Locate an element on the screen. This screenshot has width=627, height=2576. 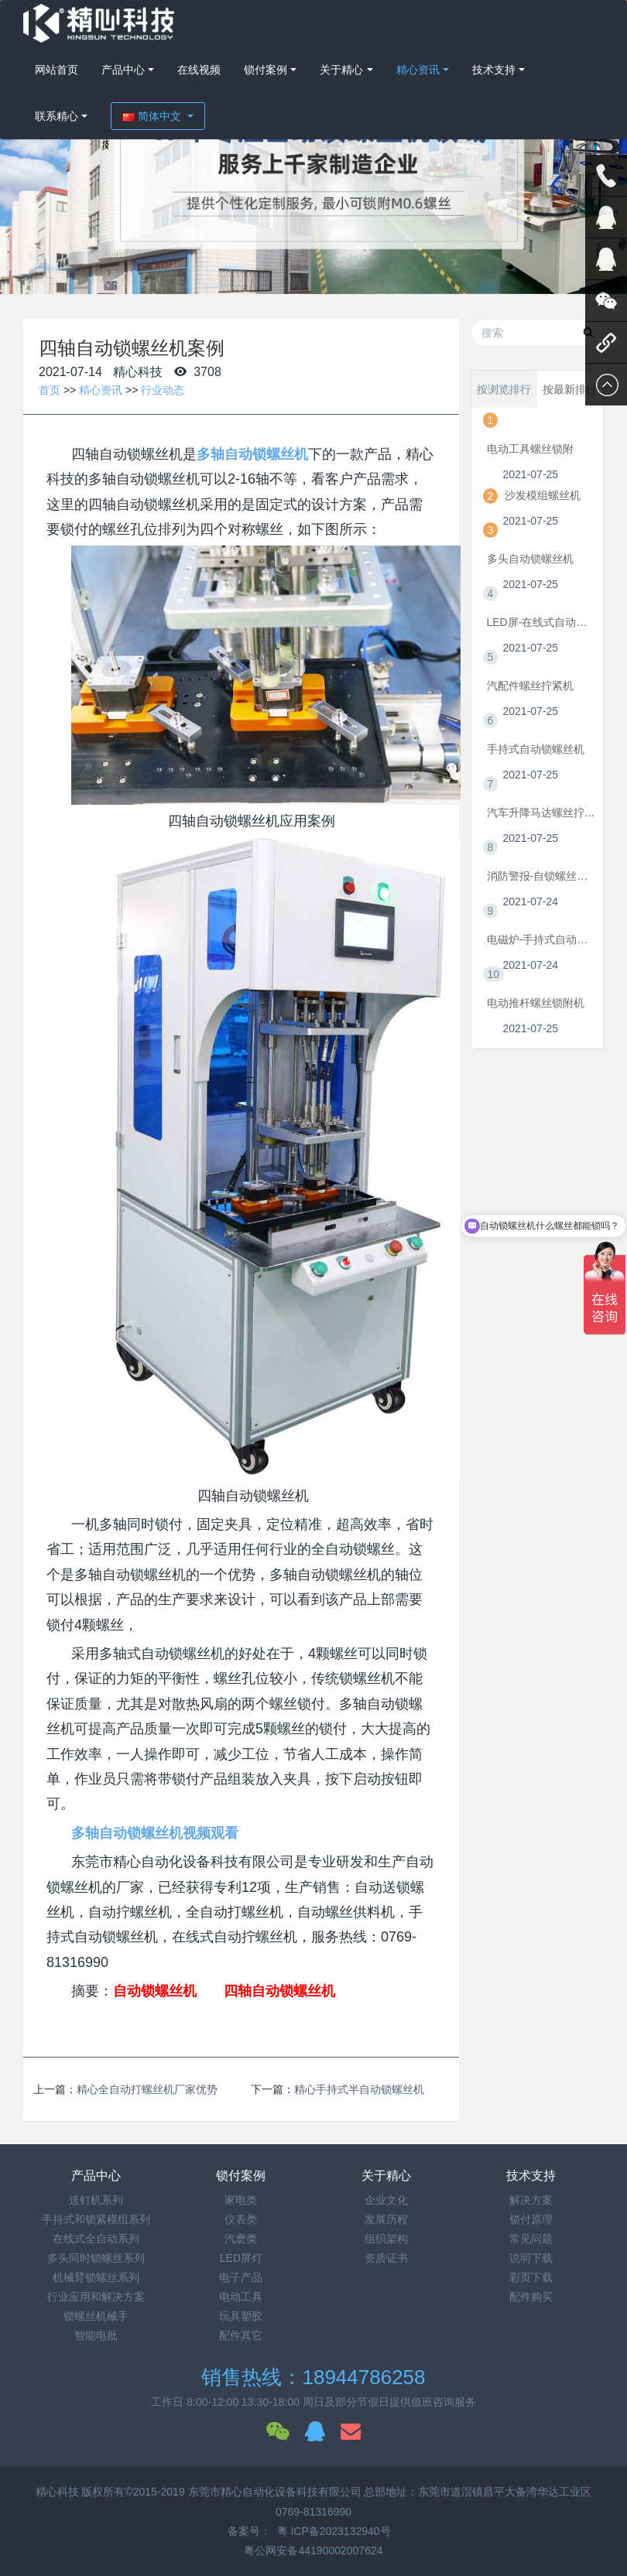
彩页下载 is located at coordinates (531, 2277).